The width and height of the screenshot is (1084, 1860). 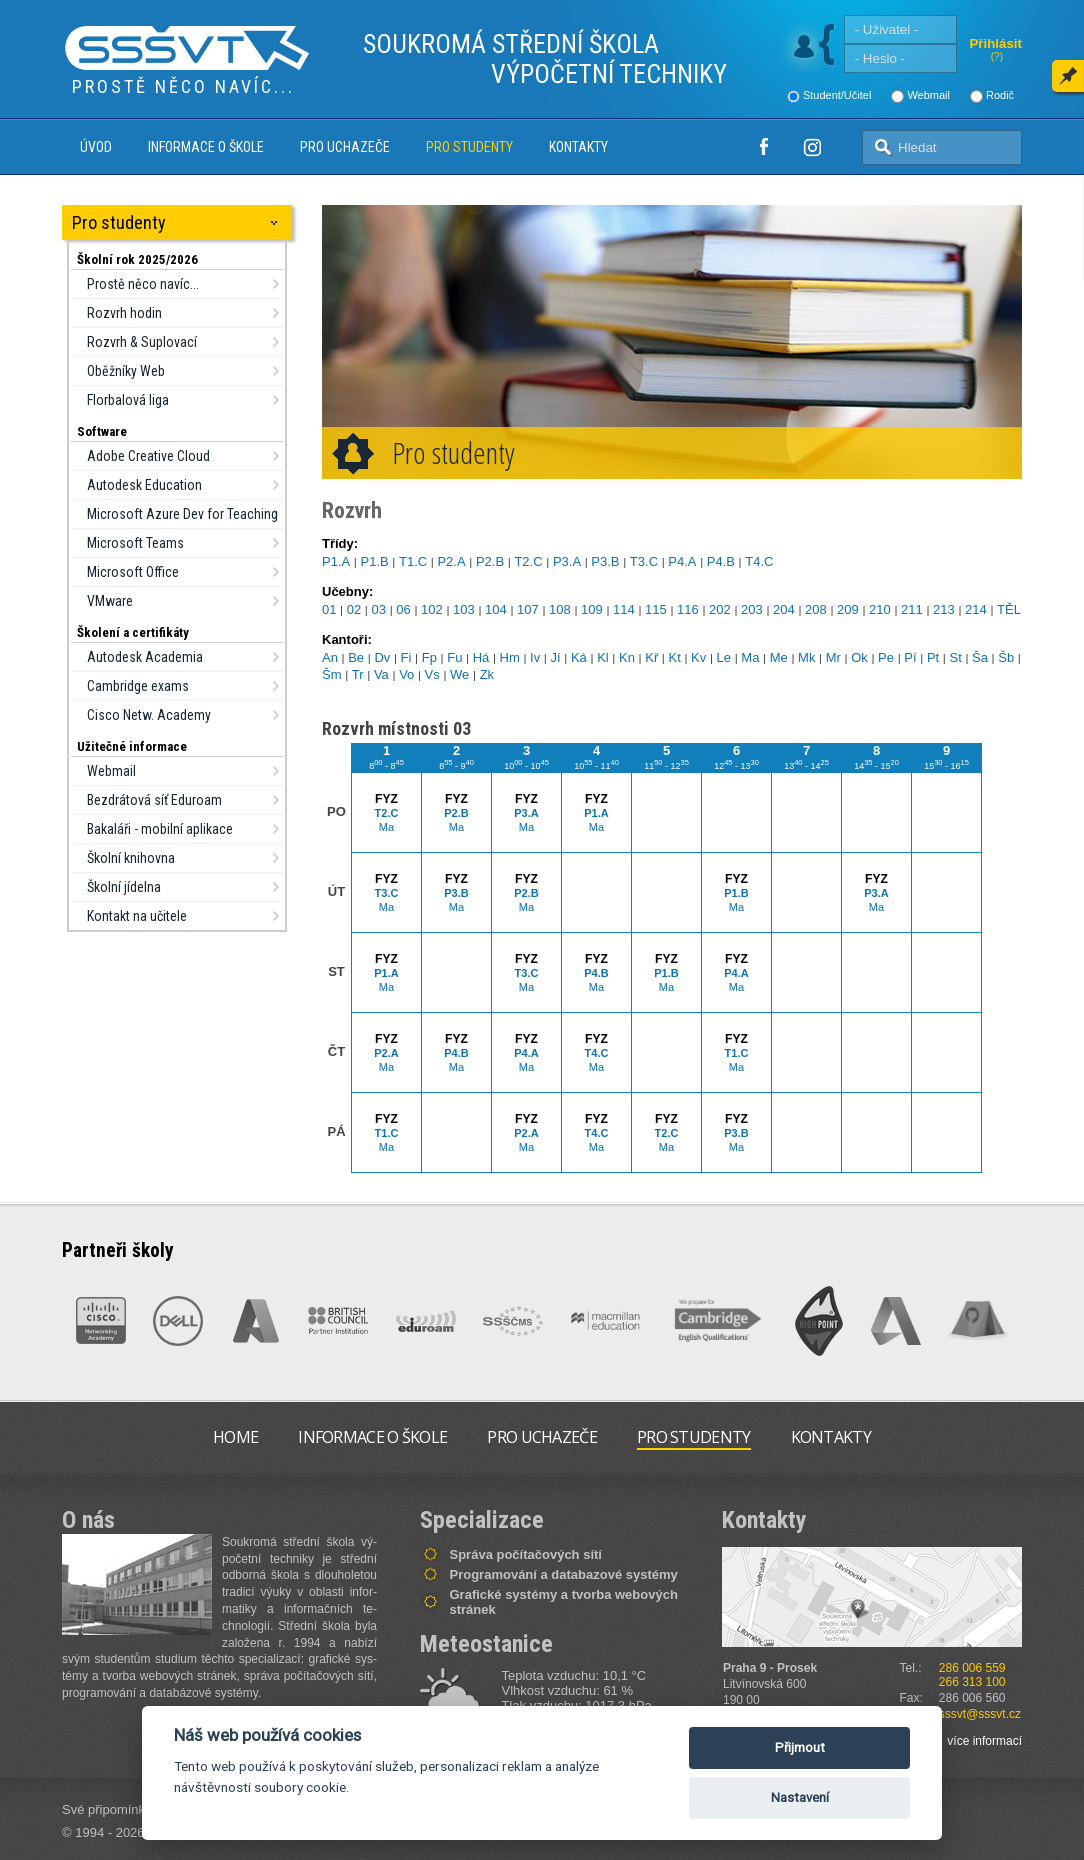 I want to click on sssvt@sssvt.cz, so click(x=980, y=1714).